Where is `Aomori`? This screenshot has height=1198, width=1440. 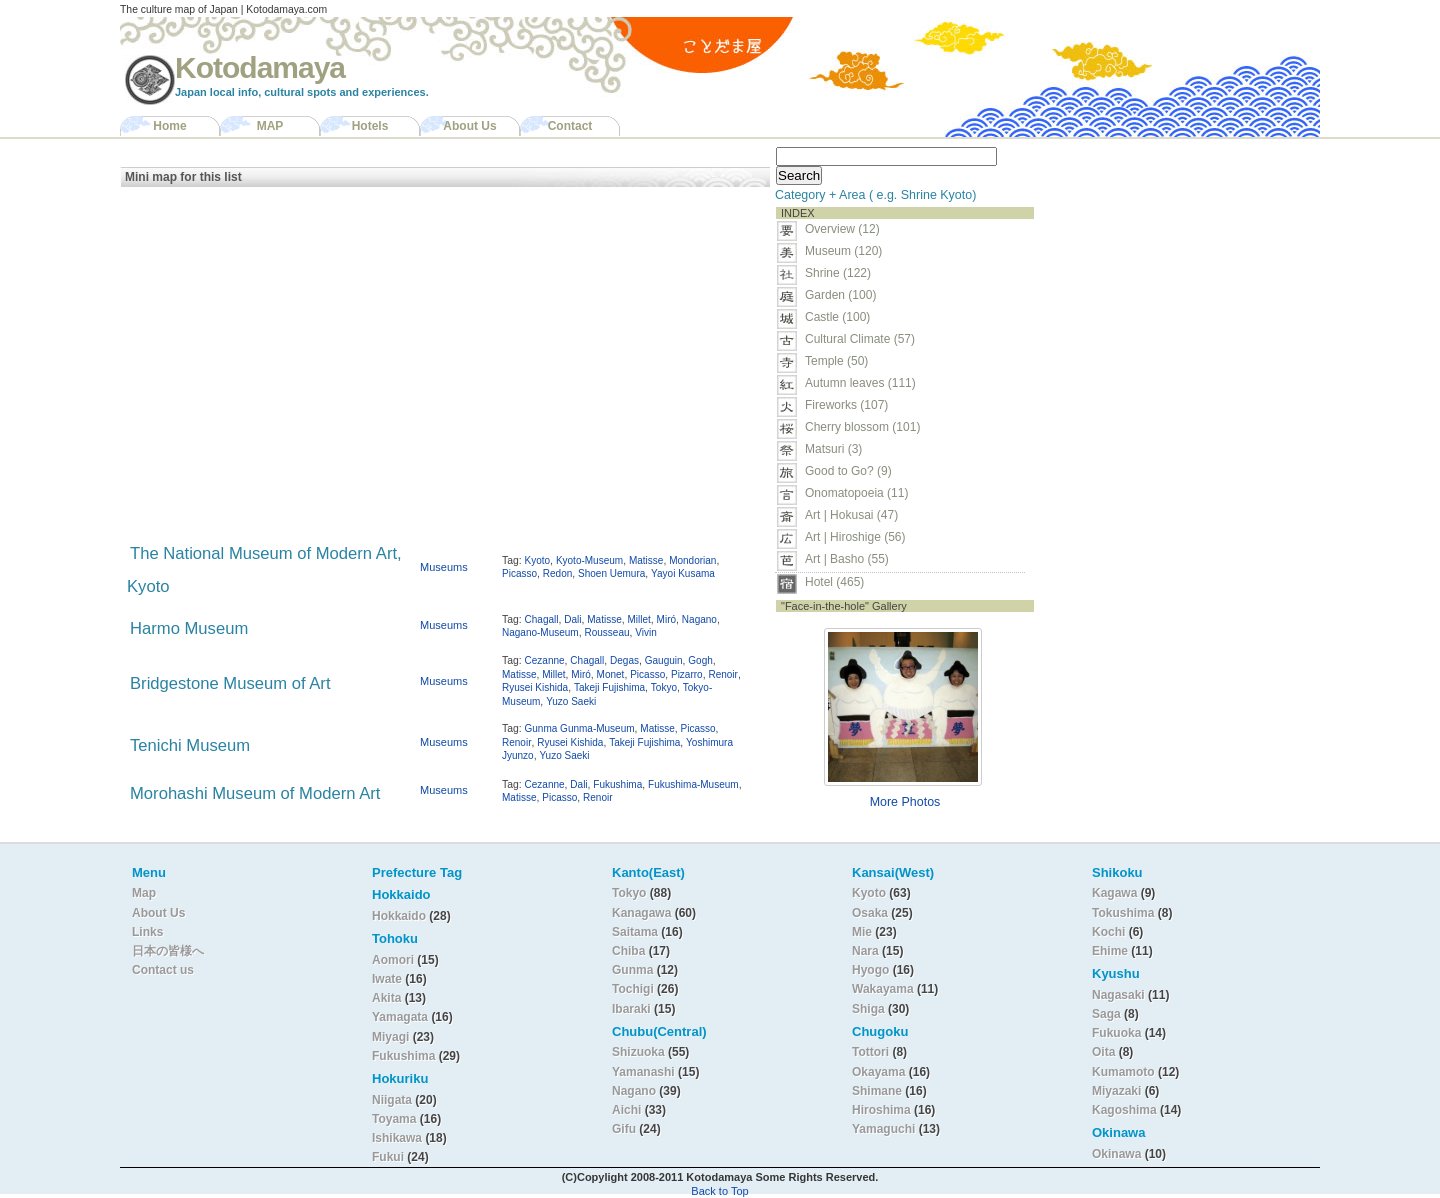 Aomori is located at coordinates (394, 960).